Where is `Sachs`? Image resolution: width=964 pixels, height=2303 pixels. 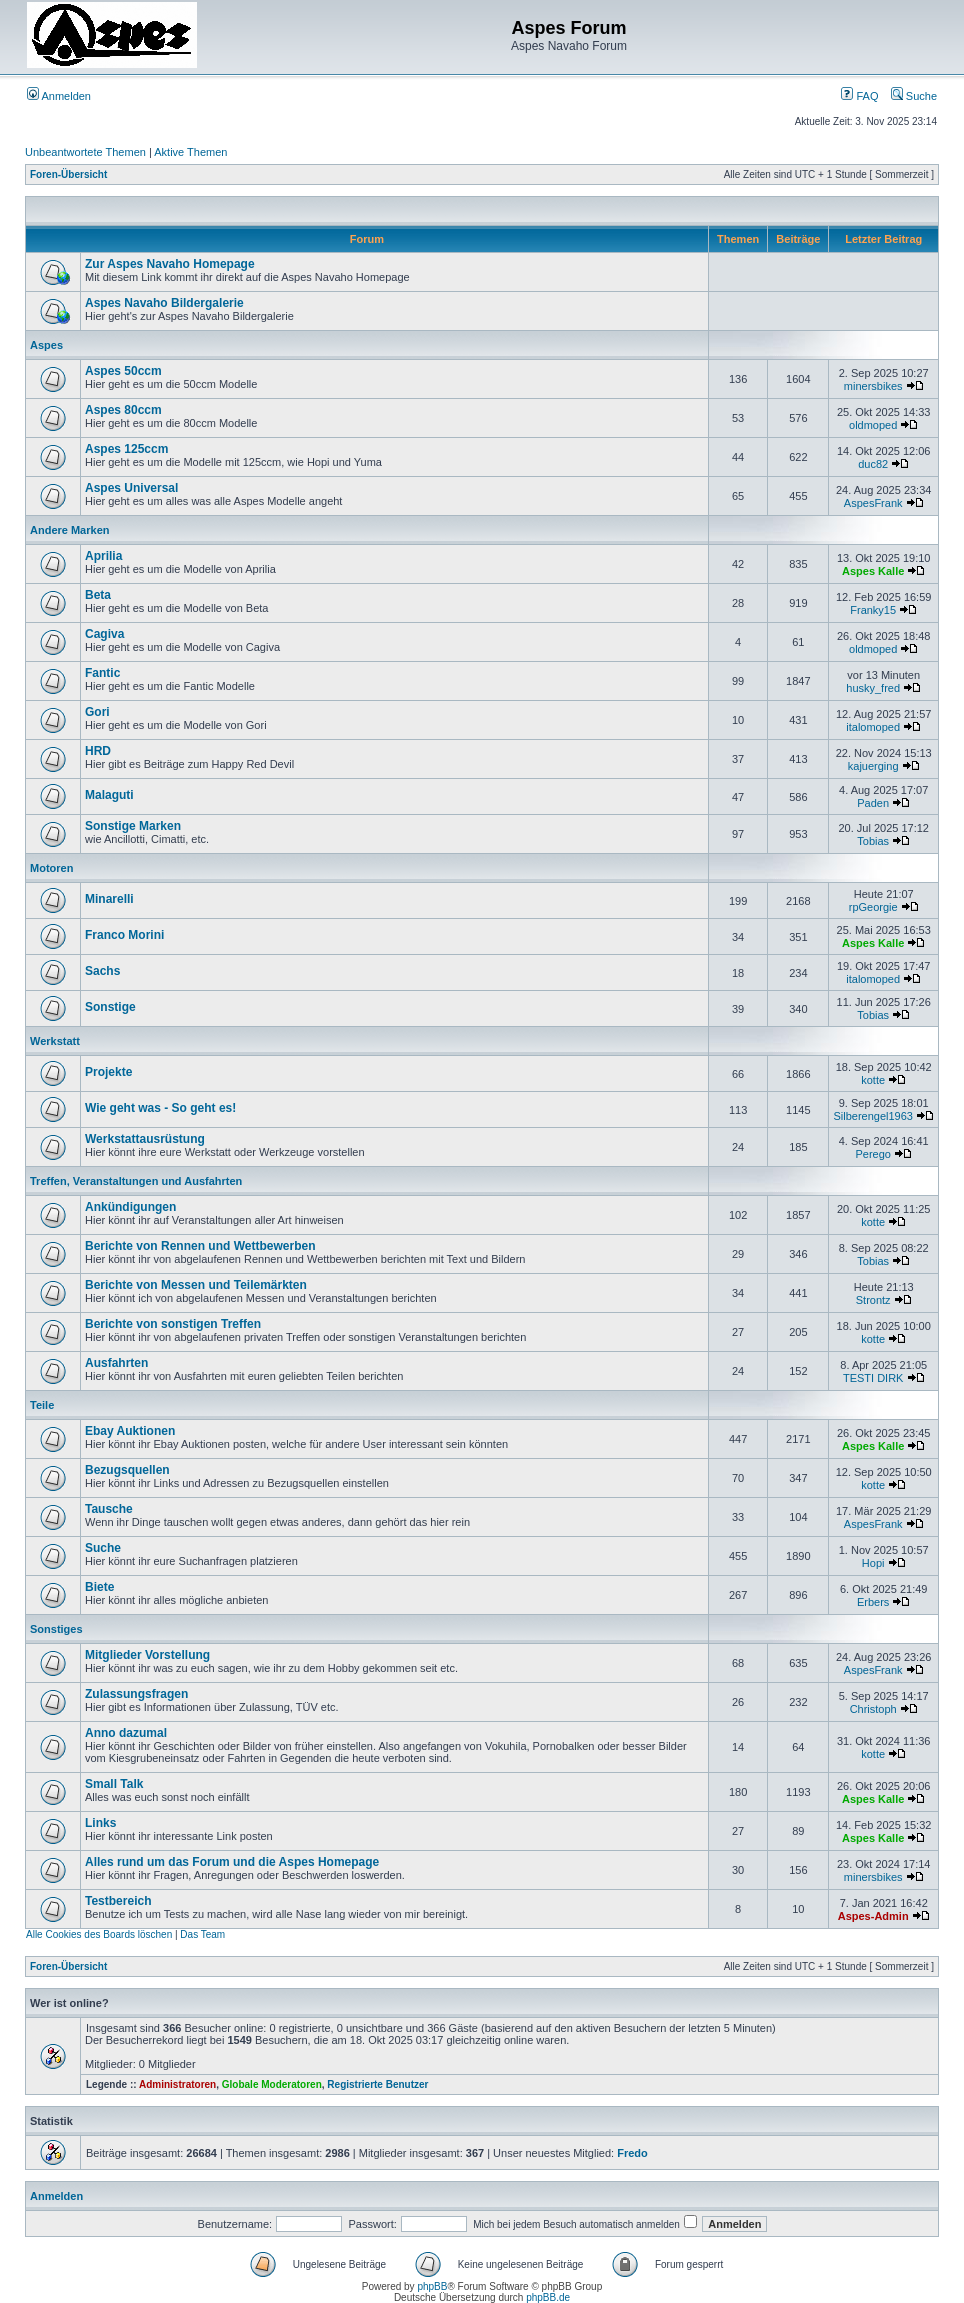 Sachs is located at coordinates (102, 971).